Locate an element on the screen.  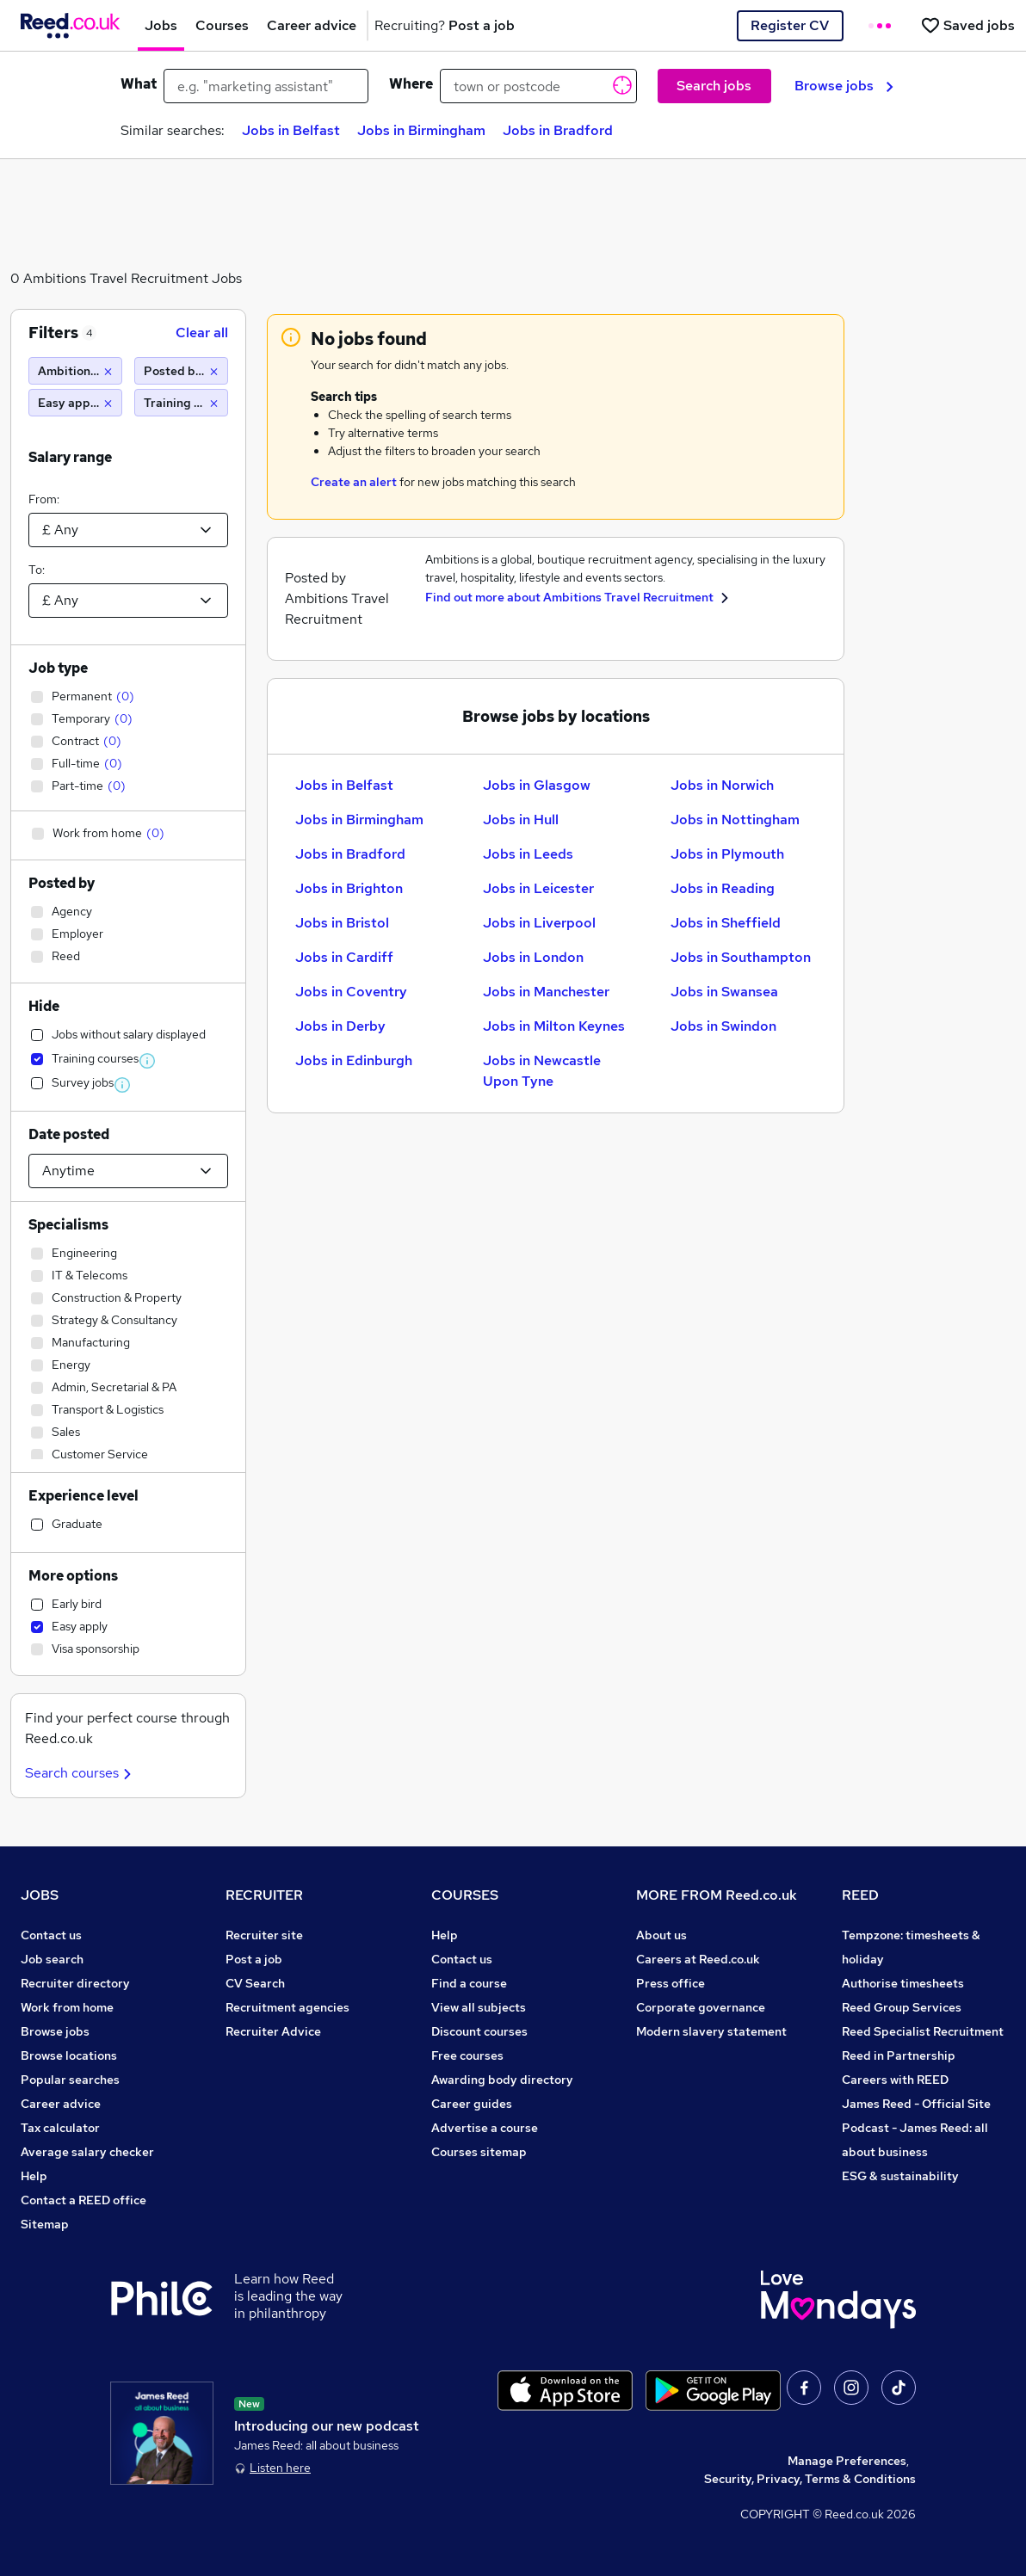
Jobs in Swansea is located at coordinates (724, 992).